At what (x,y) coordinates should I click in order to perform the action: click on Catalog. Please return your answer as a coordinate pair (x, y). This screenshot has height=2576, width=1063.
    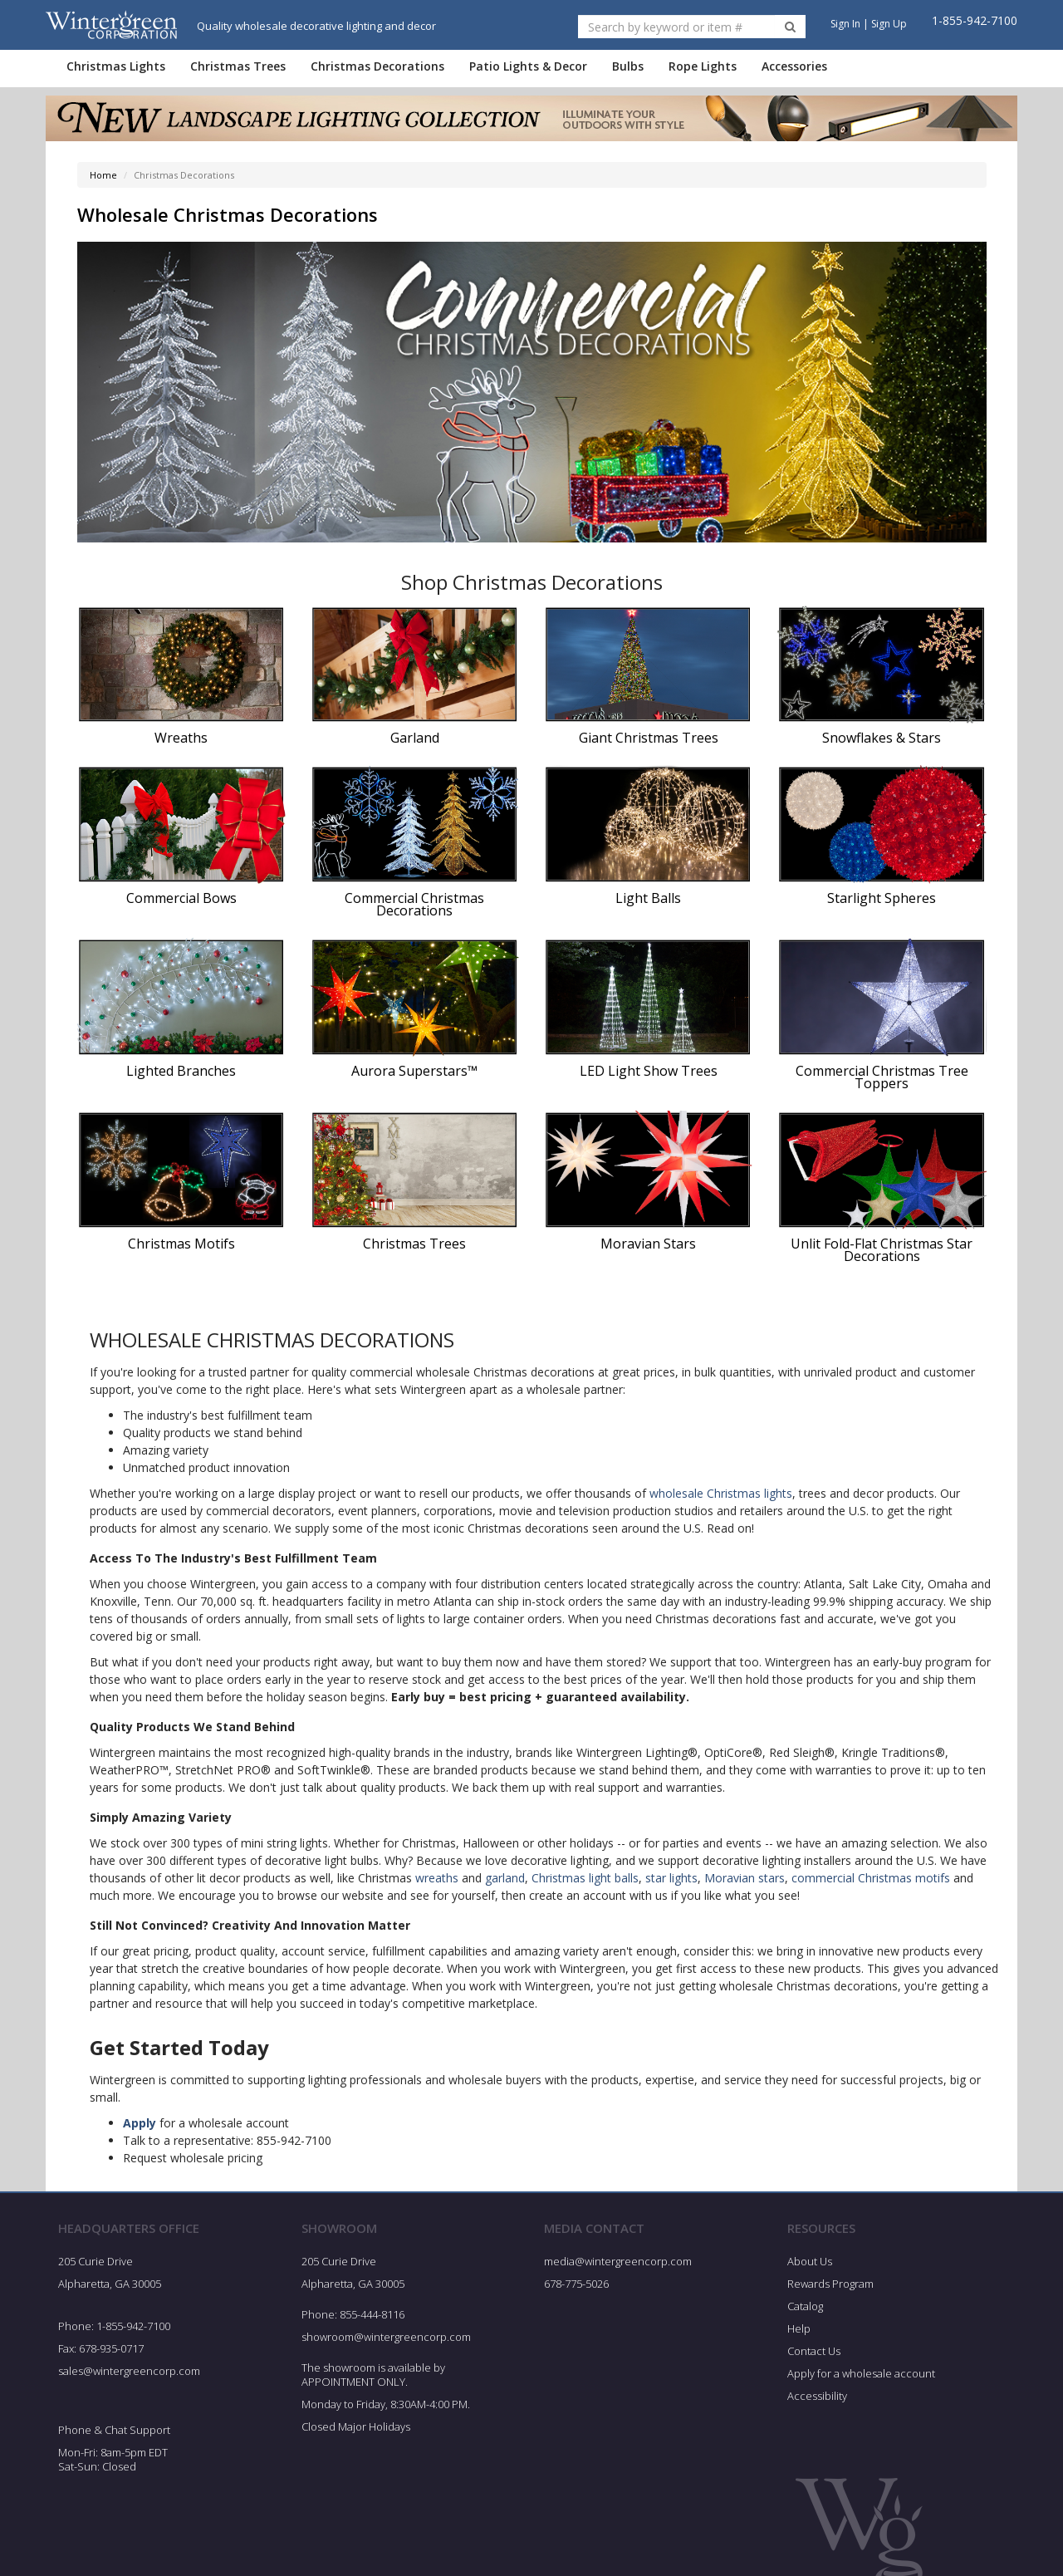
    Looking at the image, I should click on (805, 2306).